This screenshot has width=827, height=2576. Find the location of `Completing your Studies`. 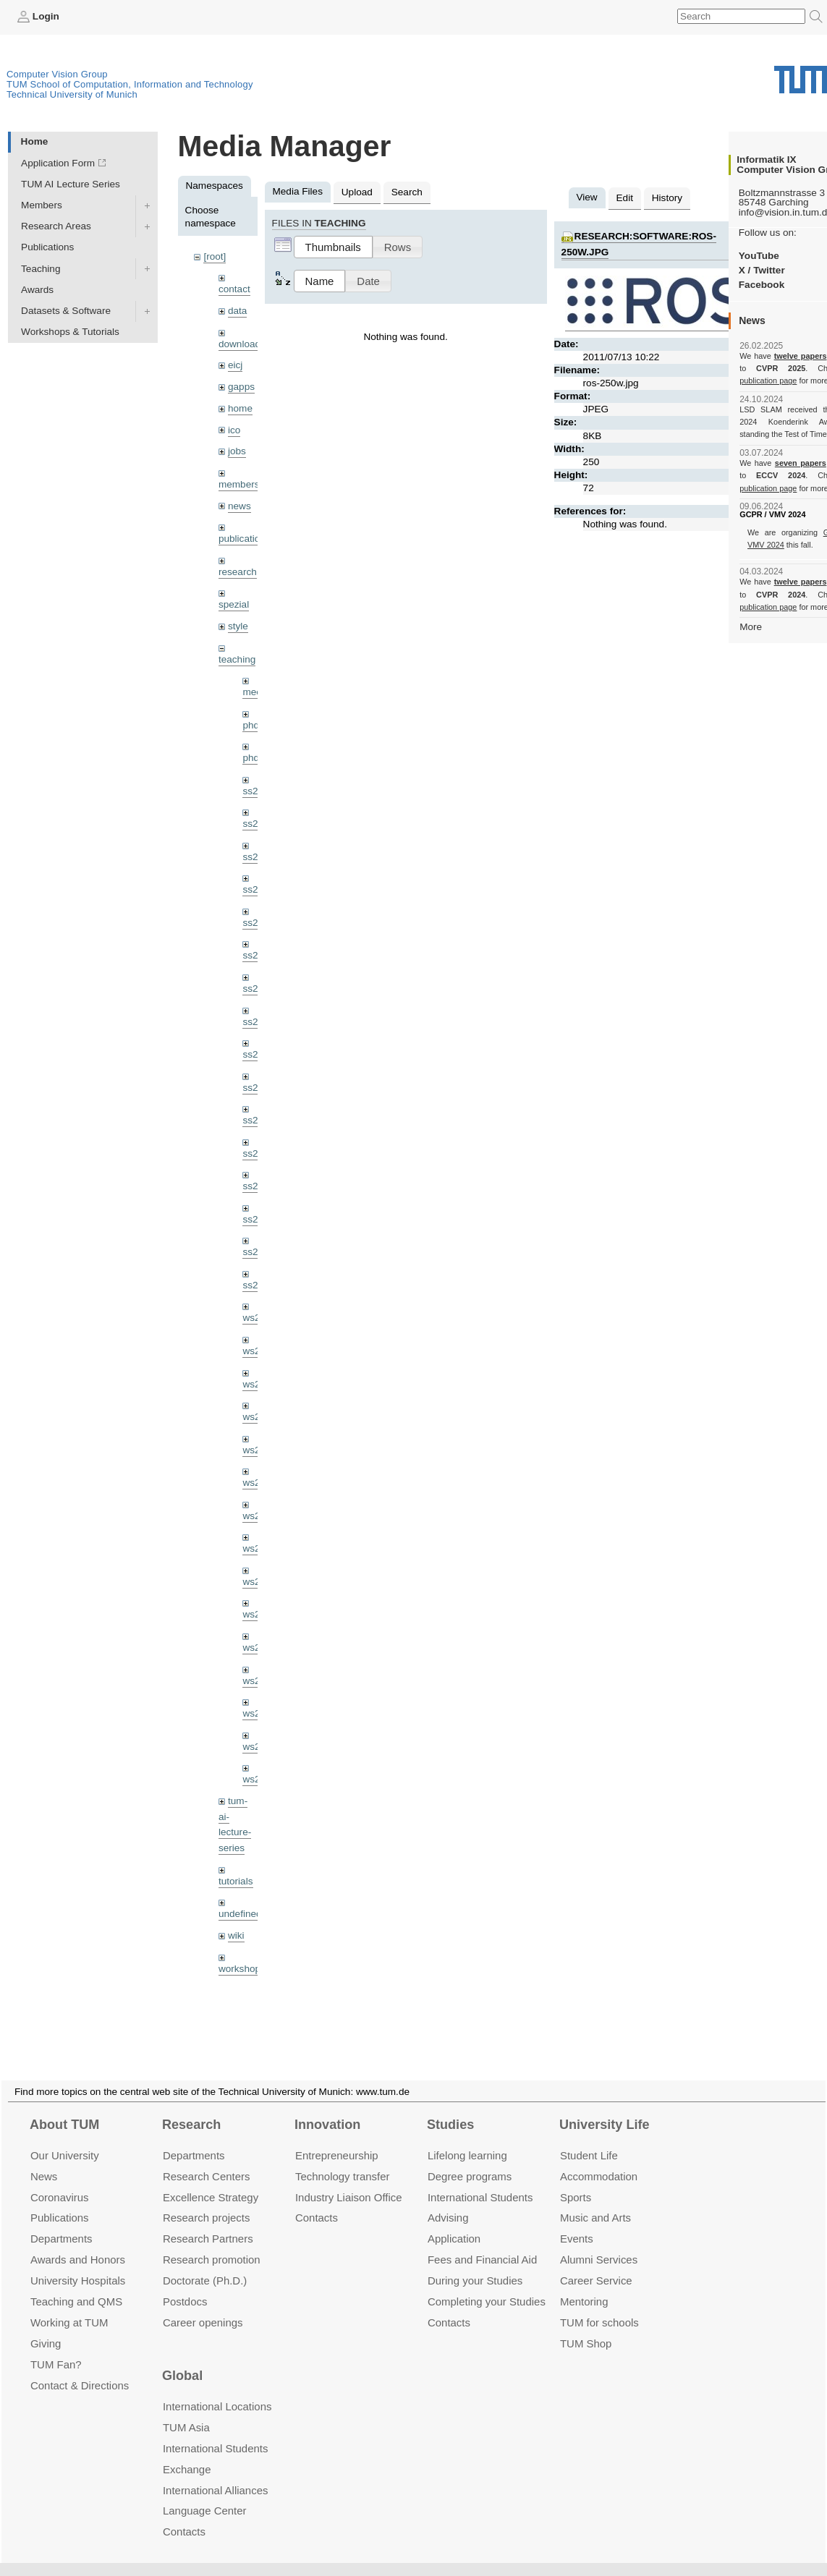

Completing your Studies is located at coordinates (487, 2284).